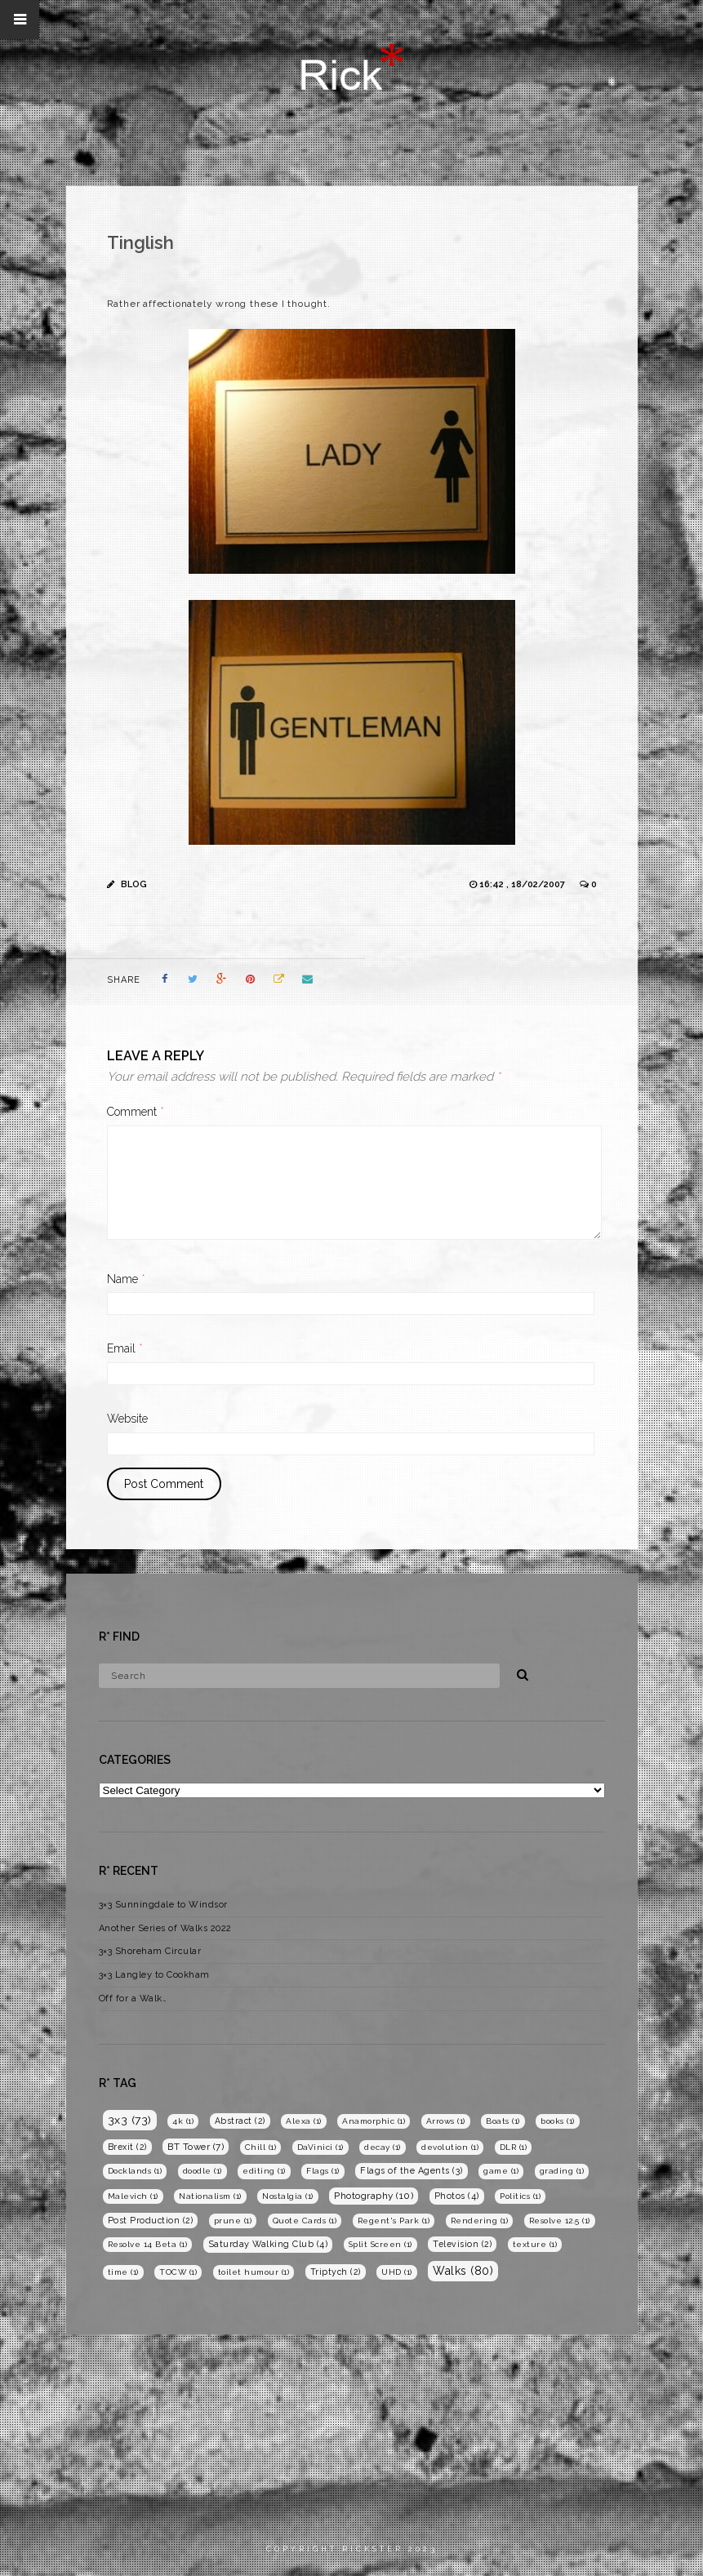 The width and height of the screenshot is (703, 2576). Describe the element at coordinates (133, 2196) in the screenshot. I see `Malevich [Malevich (1 item)]` at that location.